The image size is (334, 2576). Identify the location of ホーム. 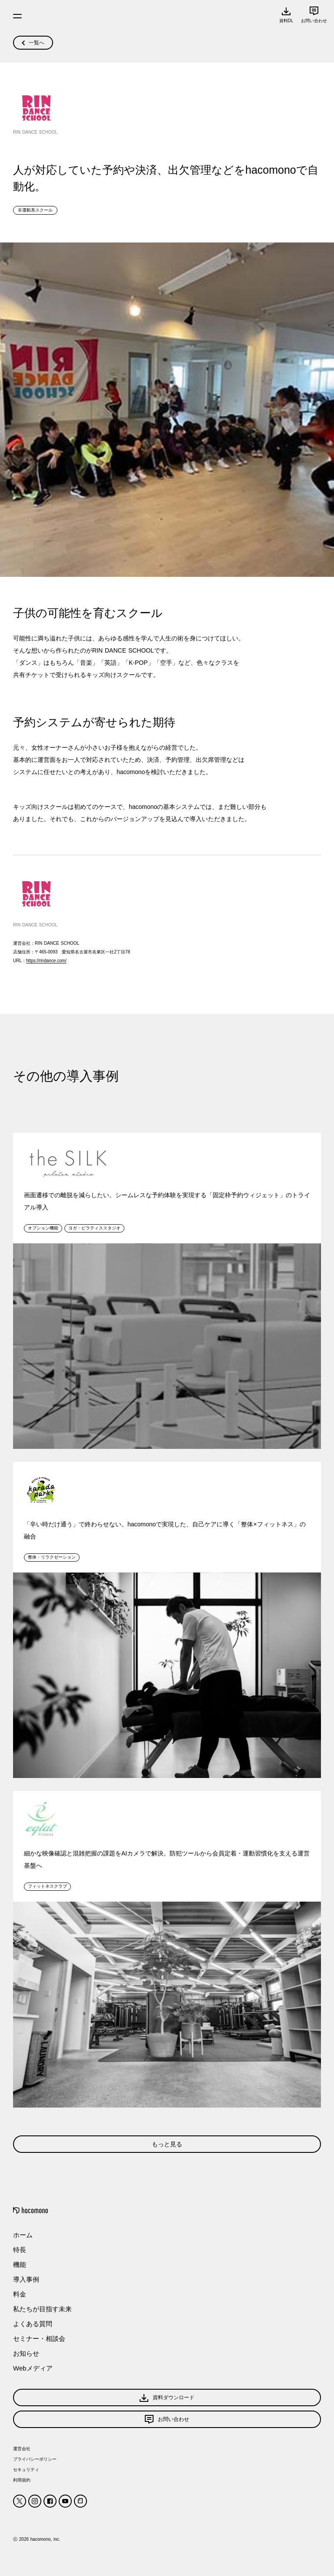
(23, 2235).